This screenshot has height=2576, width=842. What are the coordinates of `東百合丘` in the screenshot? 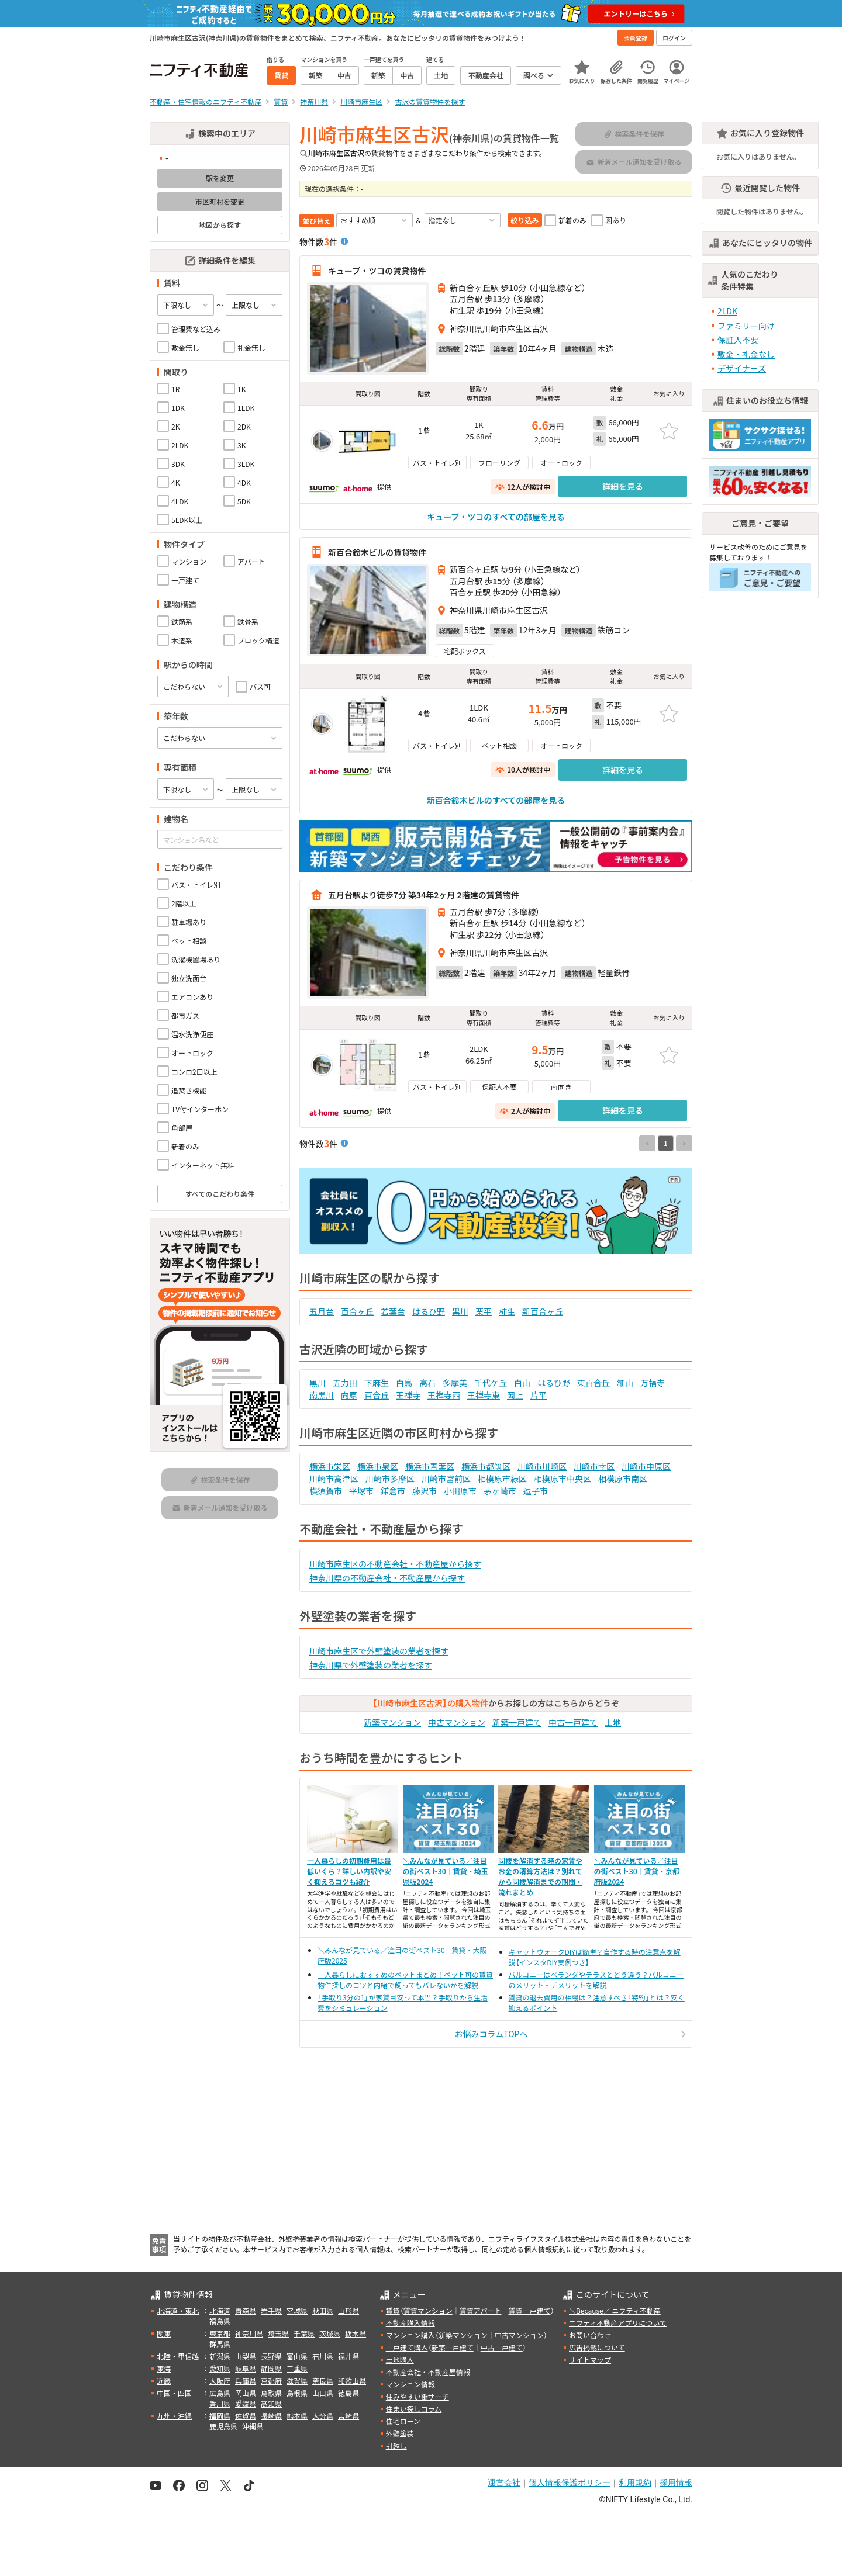 It's located at (593, 1383).